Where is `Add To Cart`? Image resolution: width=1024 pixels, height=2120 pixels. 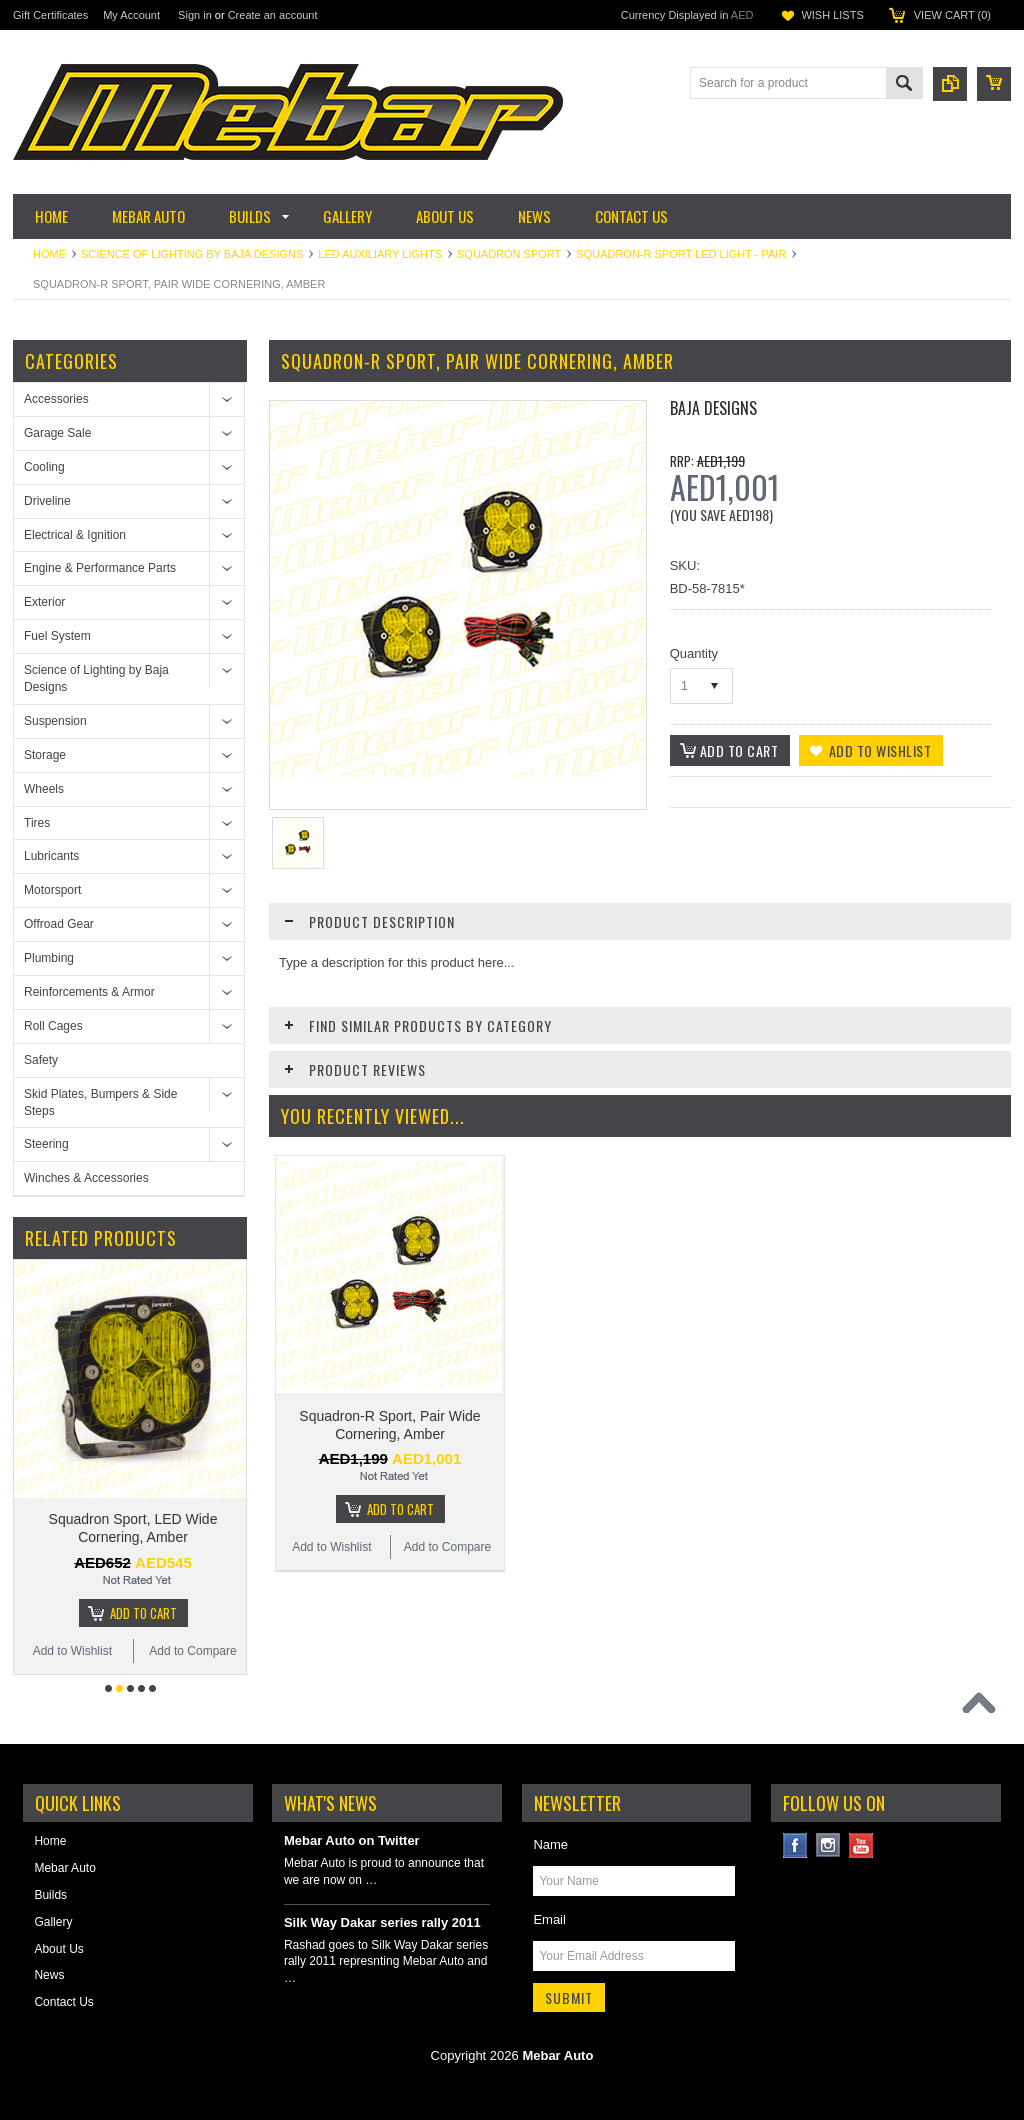
Add To Cart is located at coordinates (143, 1613).